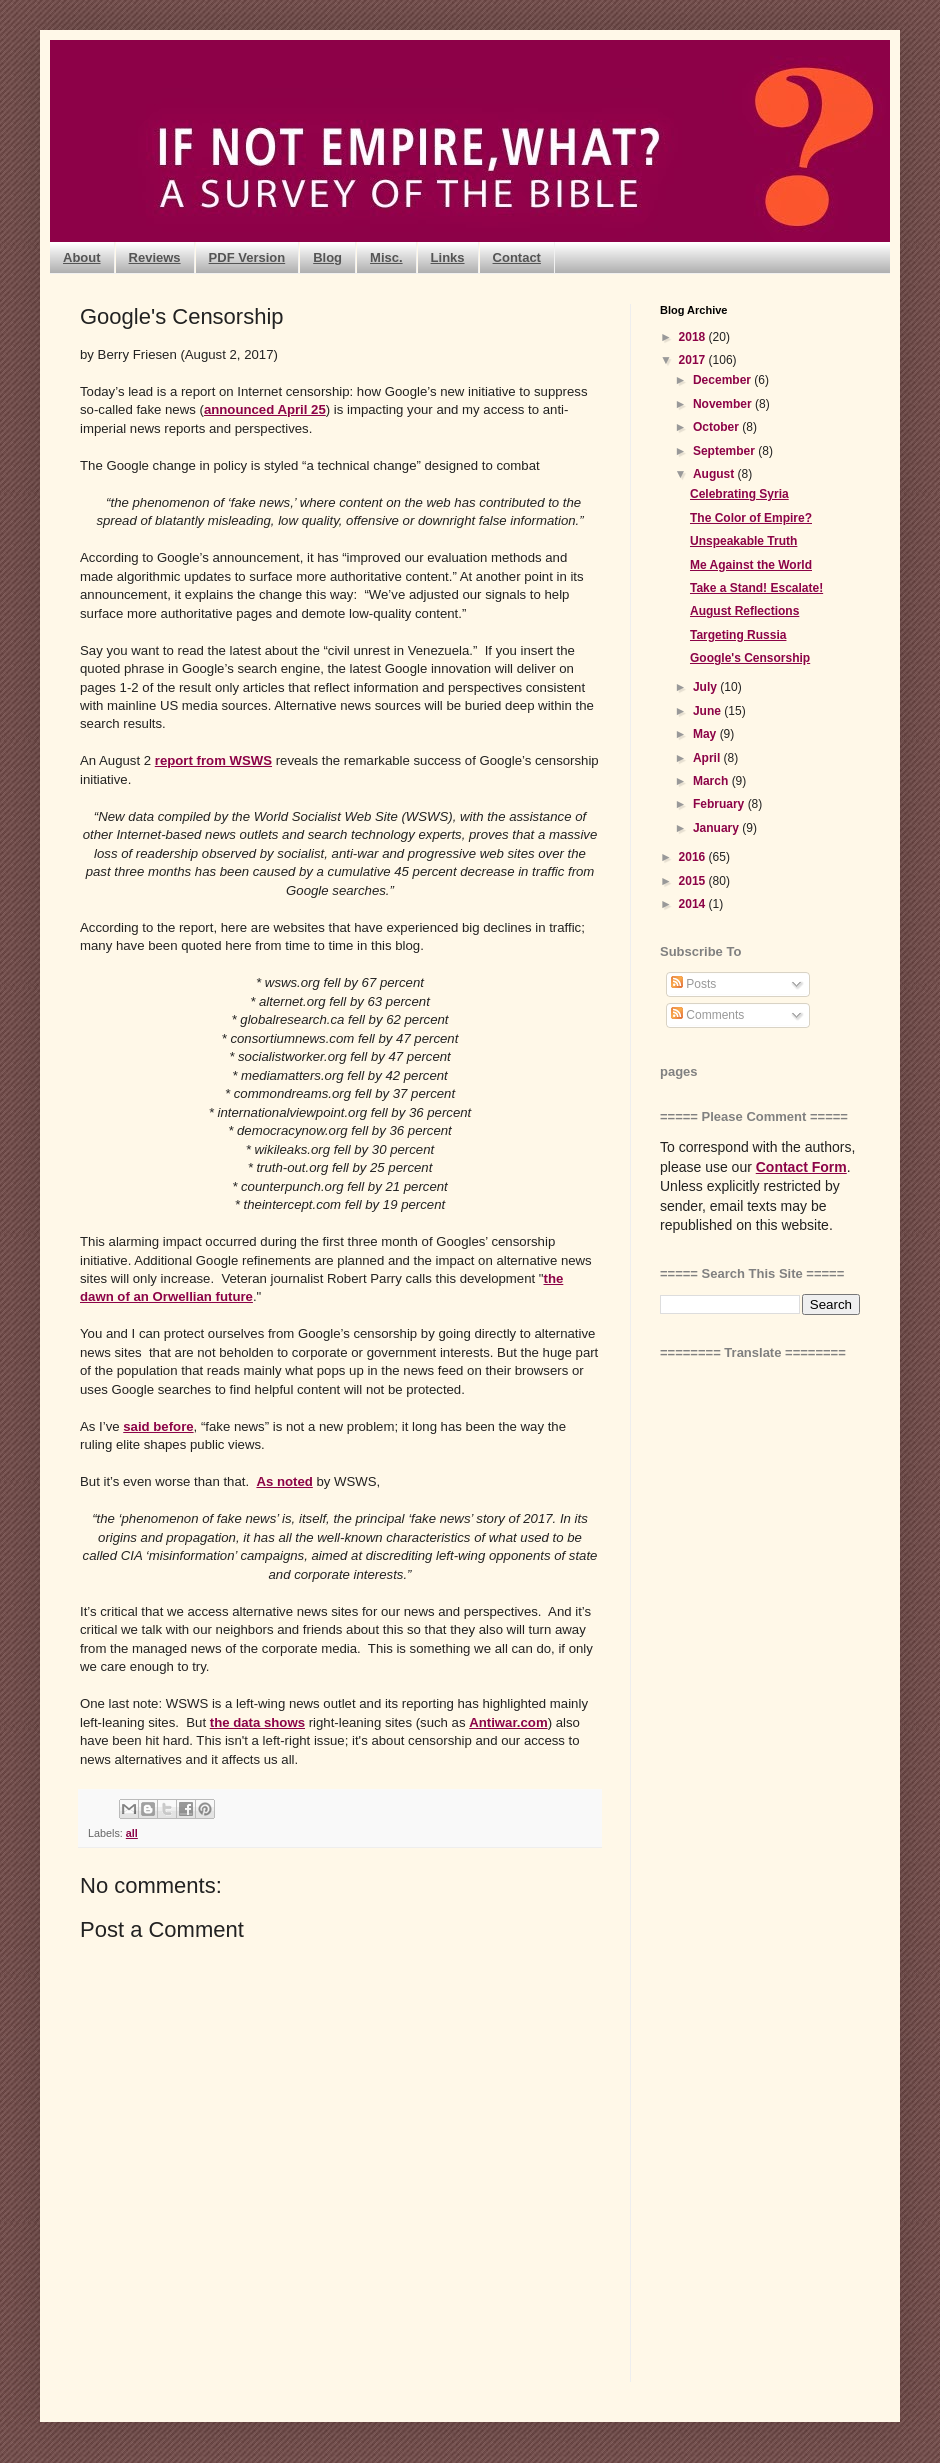  What do you see at coordinates (82, 257) in the screenshot?
I see `About` at bounding box center [82, 257].